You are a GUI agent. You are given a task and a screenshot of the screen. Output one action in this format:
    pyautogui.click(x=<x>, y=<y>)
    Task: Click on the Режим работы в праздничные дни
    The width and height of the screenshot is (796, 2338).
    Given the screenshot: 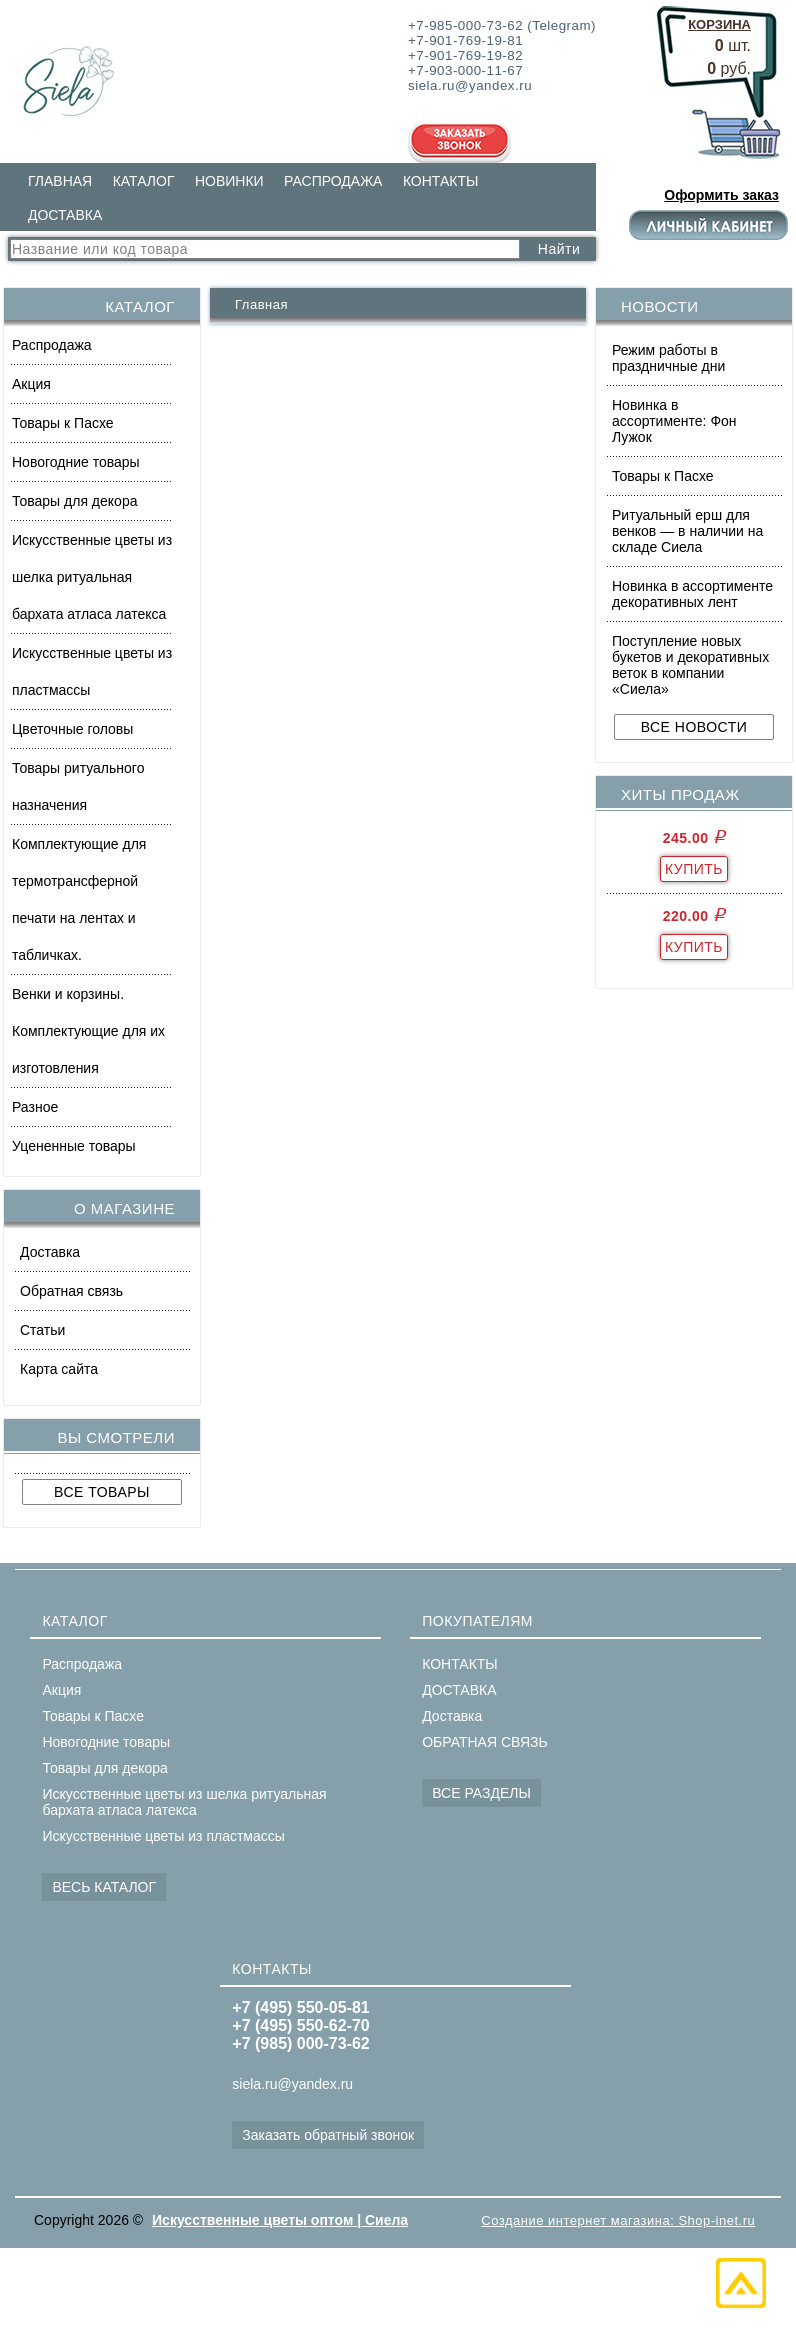 What is the action you would take?
    pyautogui.click(x=668, y=358)
    